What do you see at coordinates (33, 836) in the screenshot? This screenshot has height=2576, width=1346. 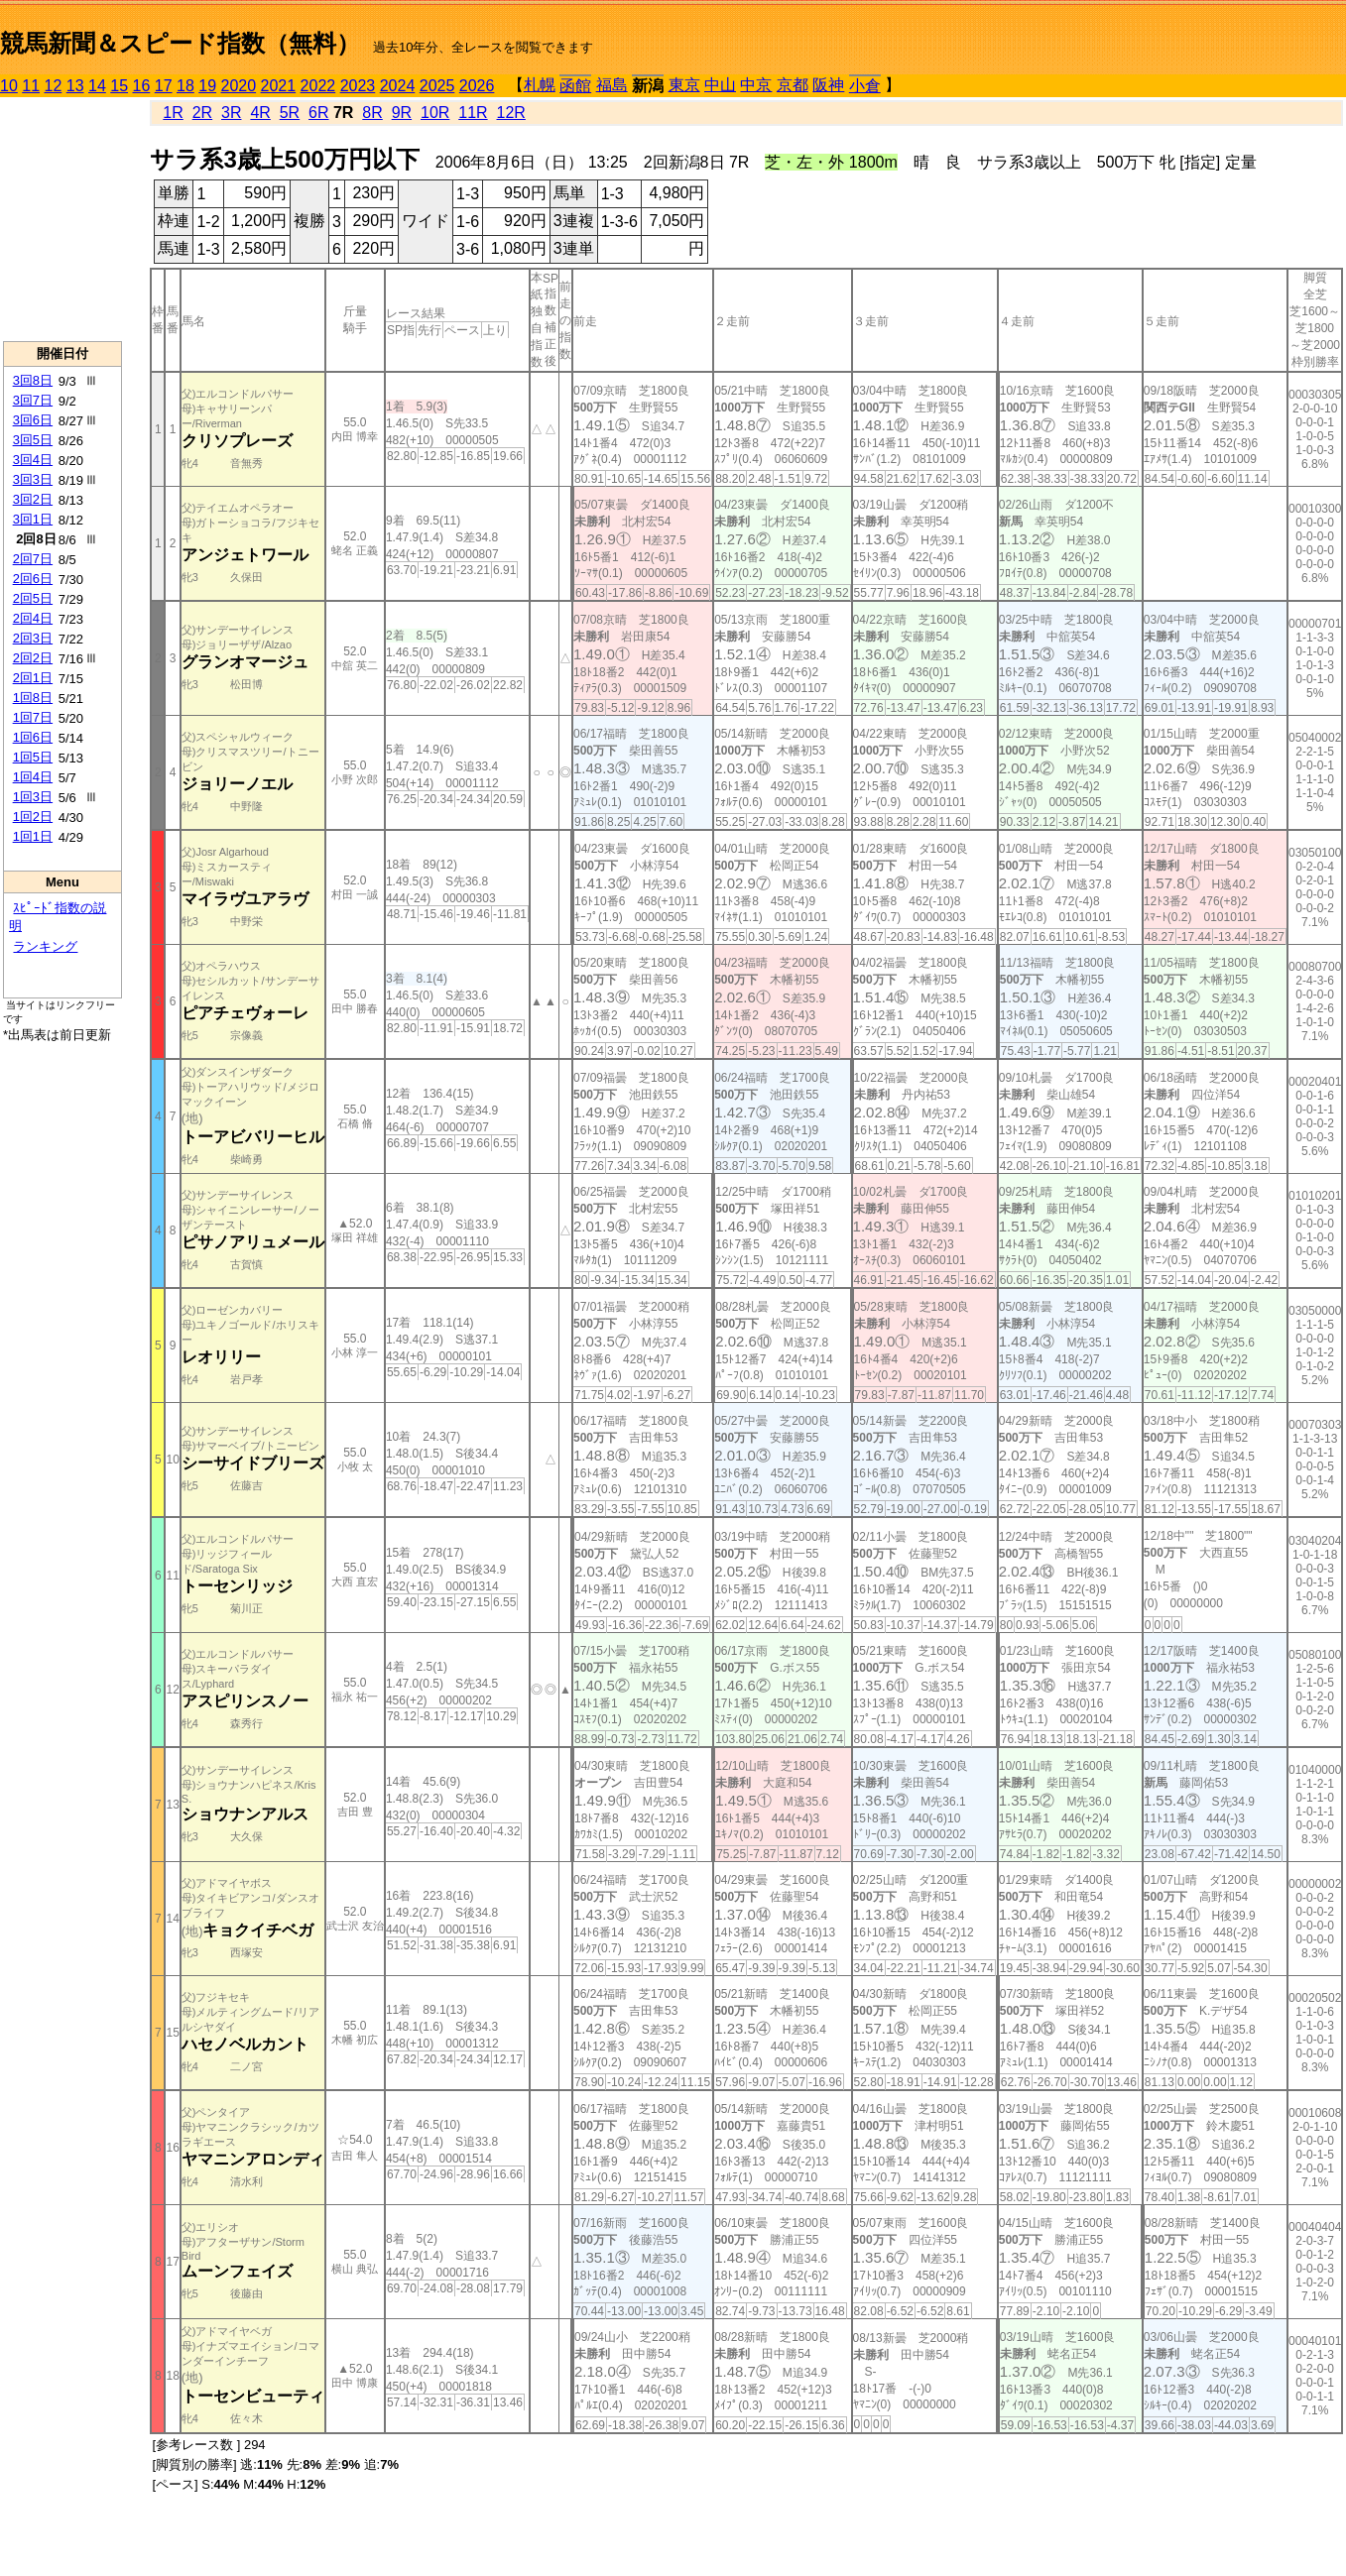 I see `1回1日` at bounding box center [33, 836].